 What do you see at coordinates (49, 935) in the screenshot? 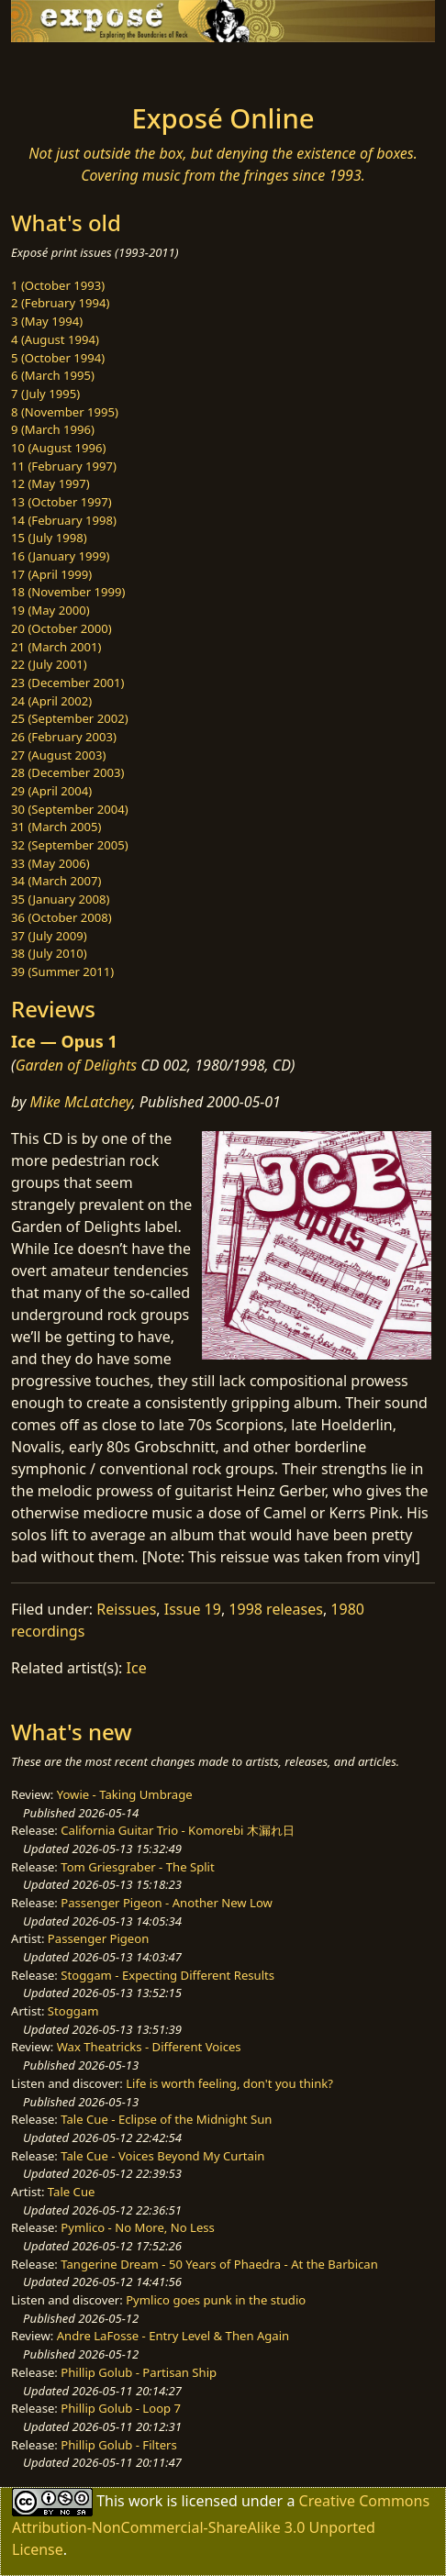
I see `37 (July 2009)` at bounding box center [49, 935].